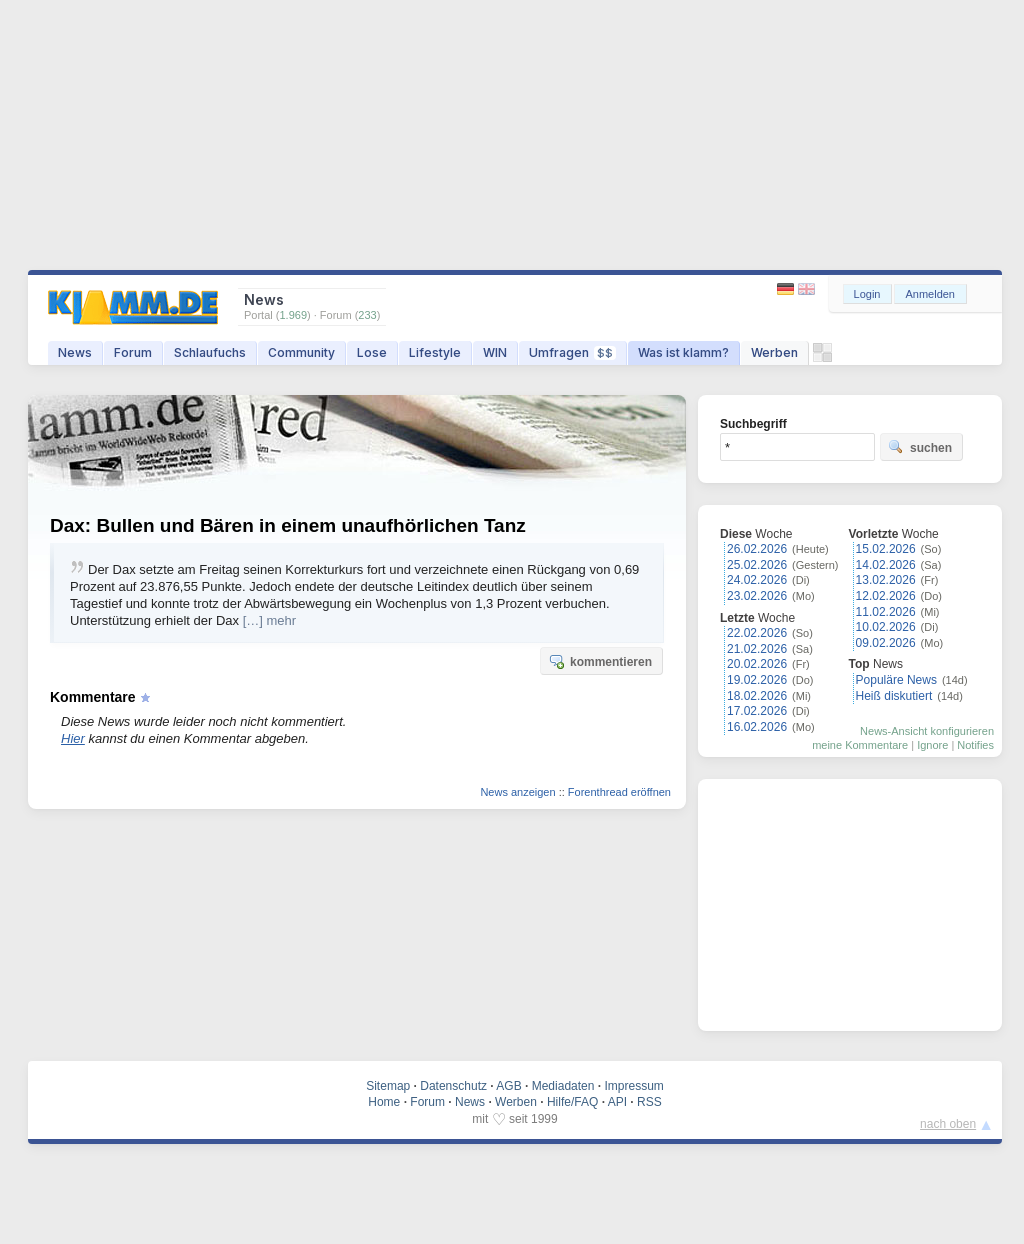 This screenshot has width=1024, height=1244. I want to click on 09.02.2026, so click(886, 643).